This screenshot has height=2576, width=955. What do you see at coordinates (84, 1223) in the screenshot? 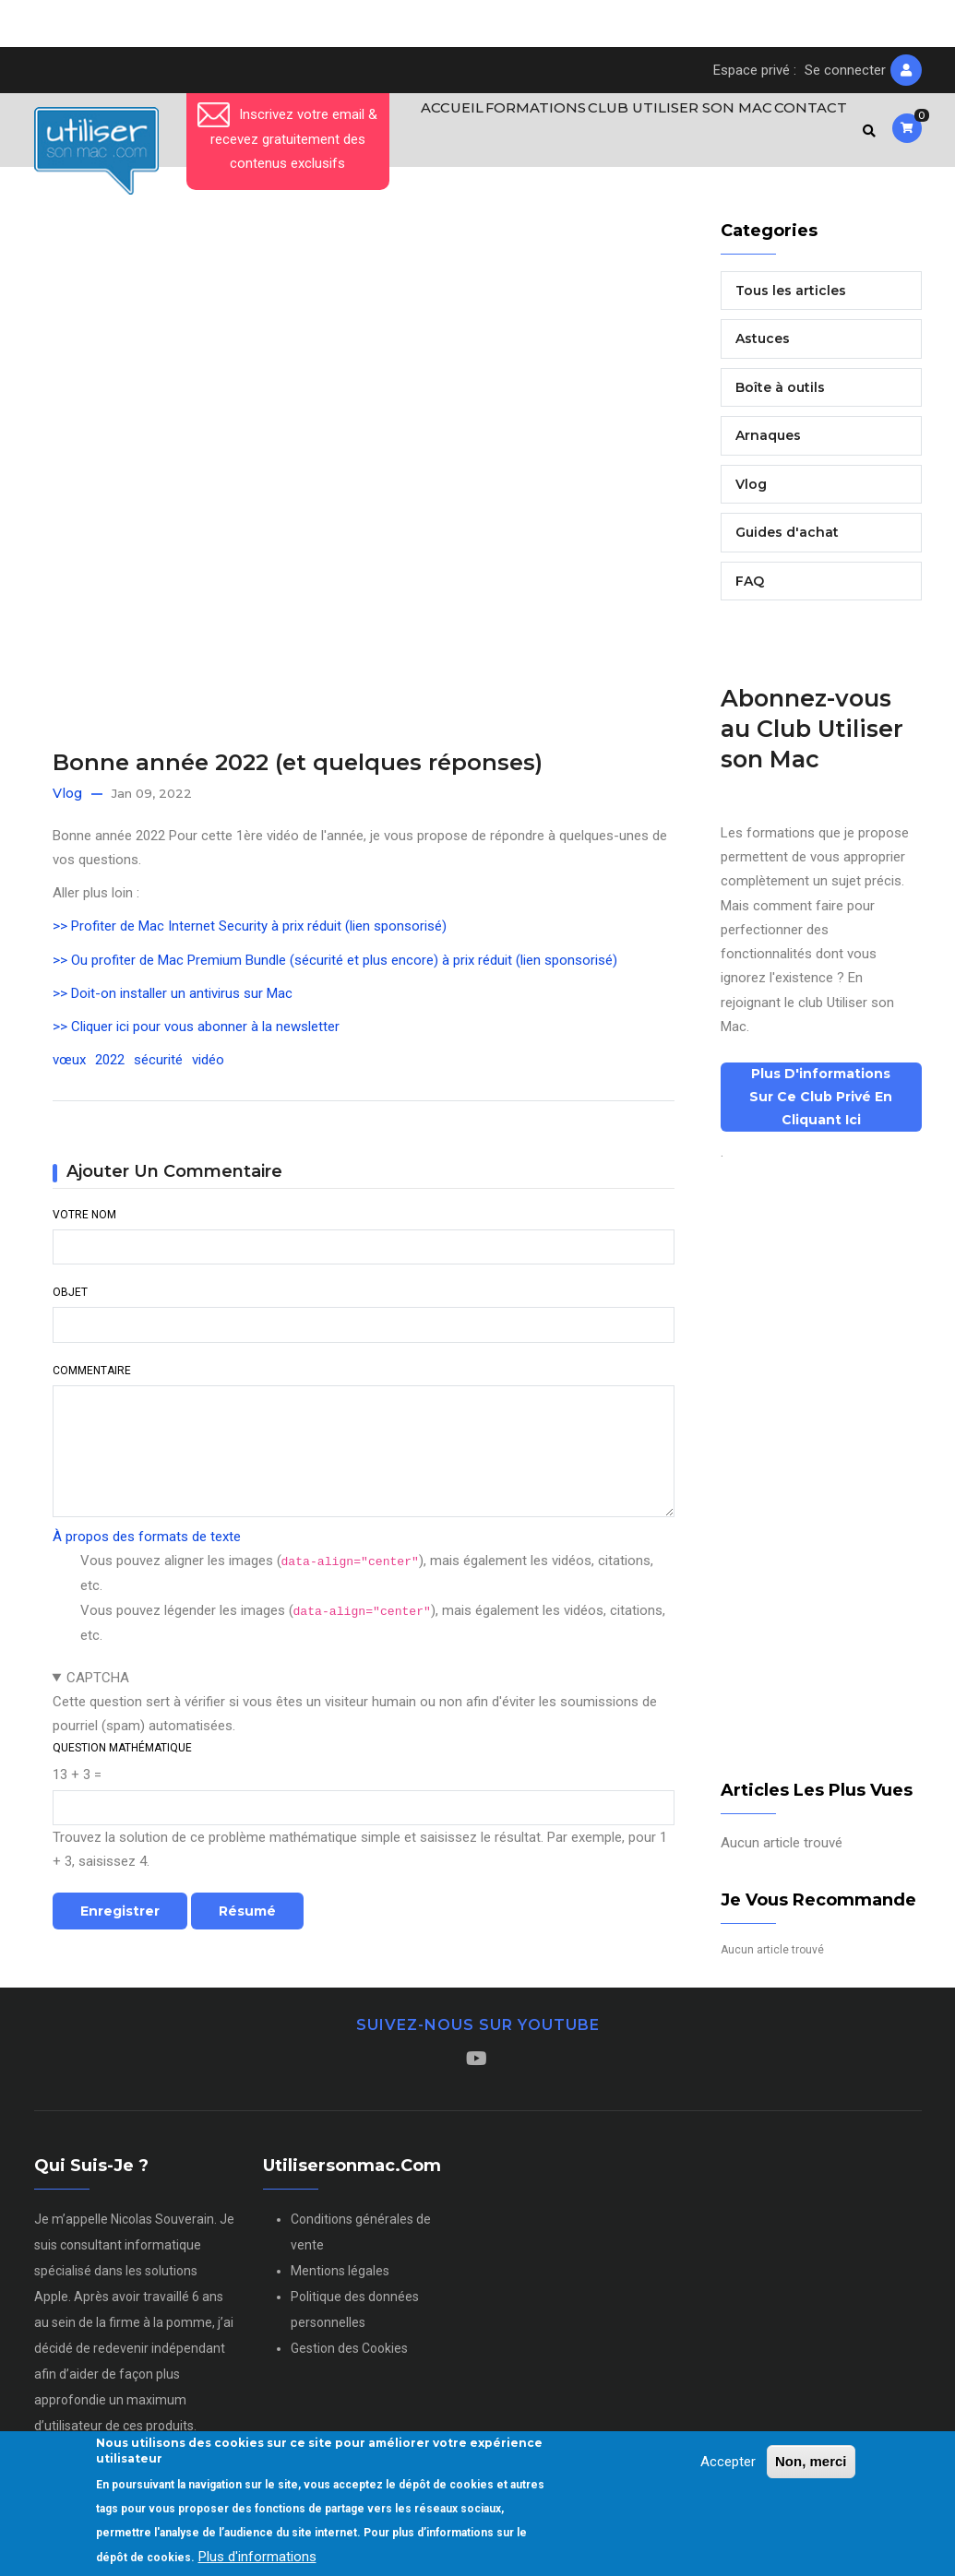
I see `Votre nom` at bounding box center [84, 1223].